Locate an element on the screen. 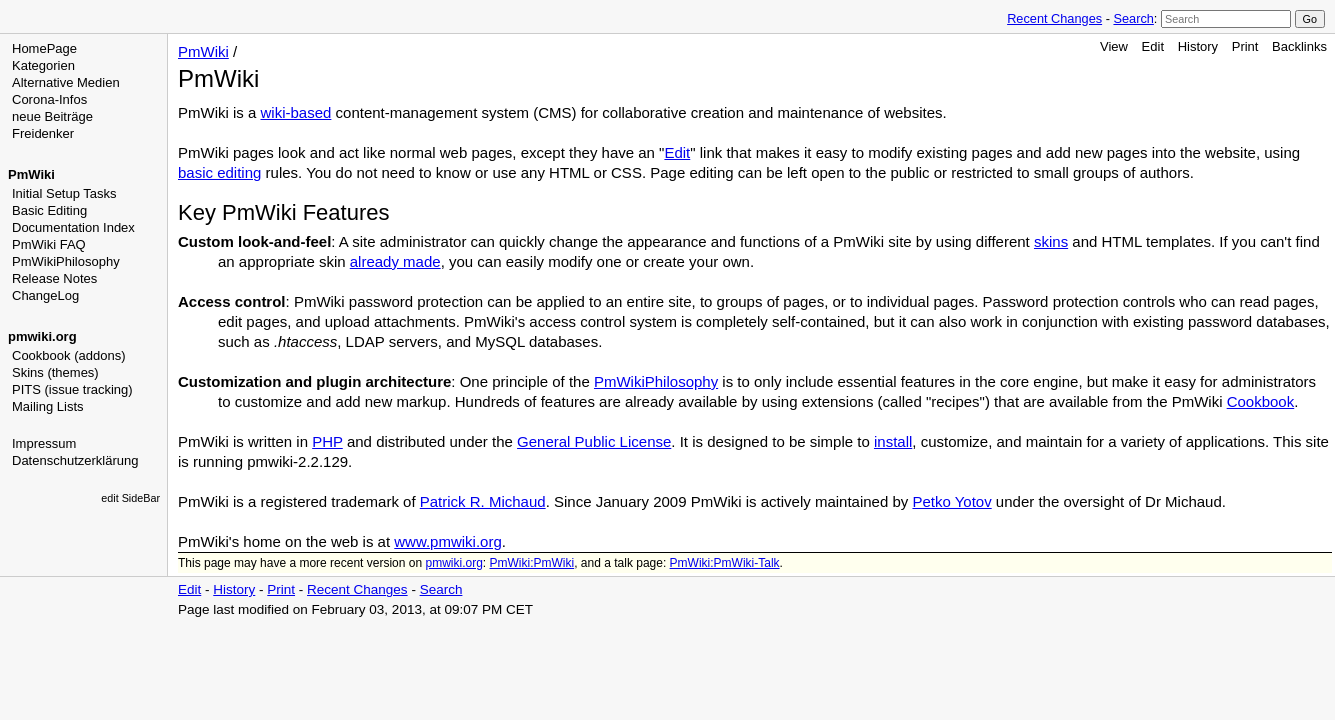  neue Beiträge is located at coordinates (52, 116).